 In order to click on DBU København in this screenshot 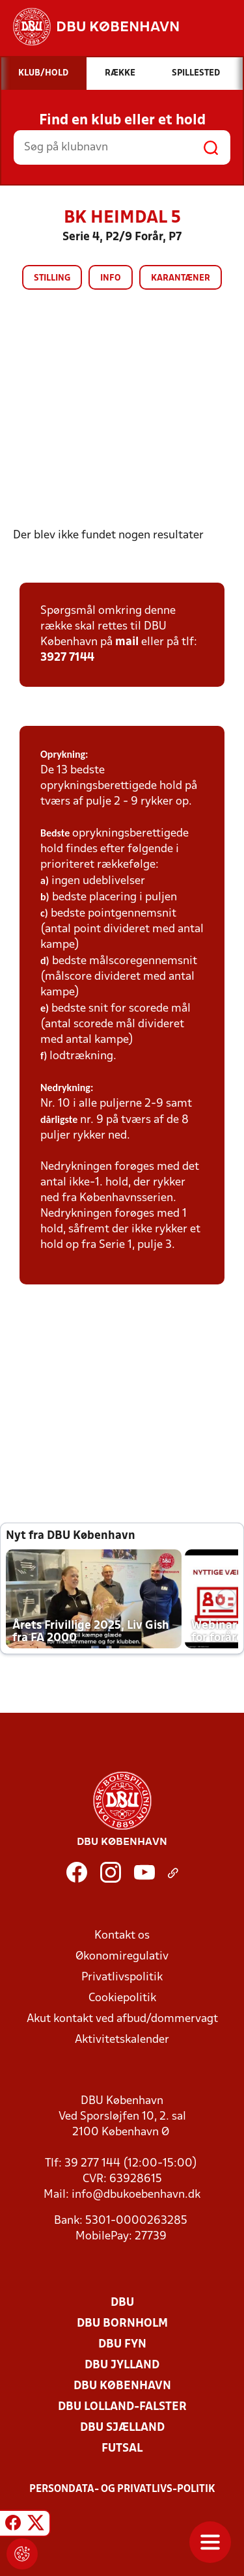, I will do `click(122, 2386)`.